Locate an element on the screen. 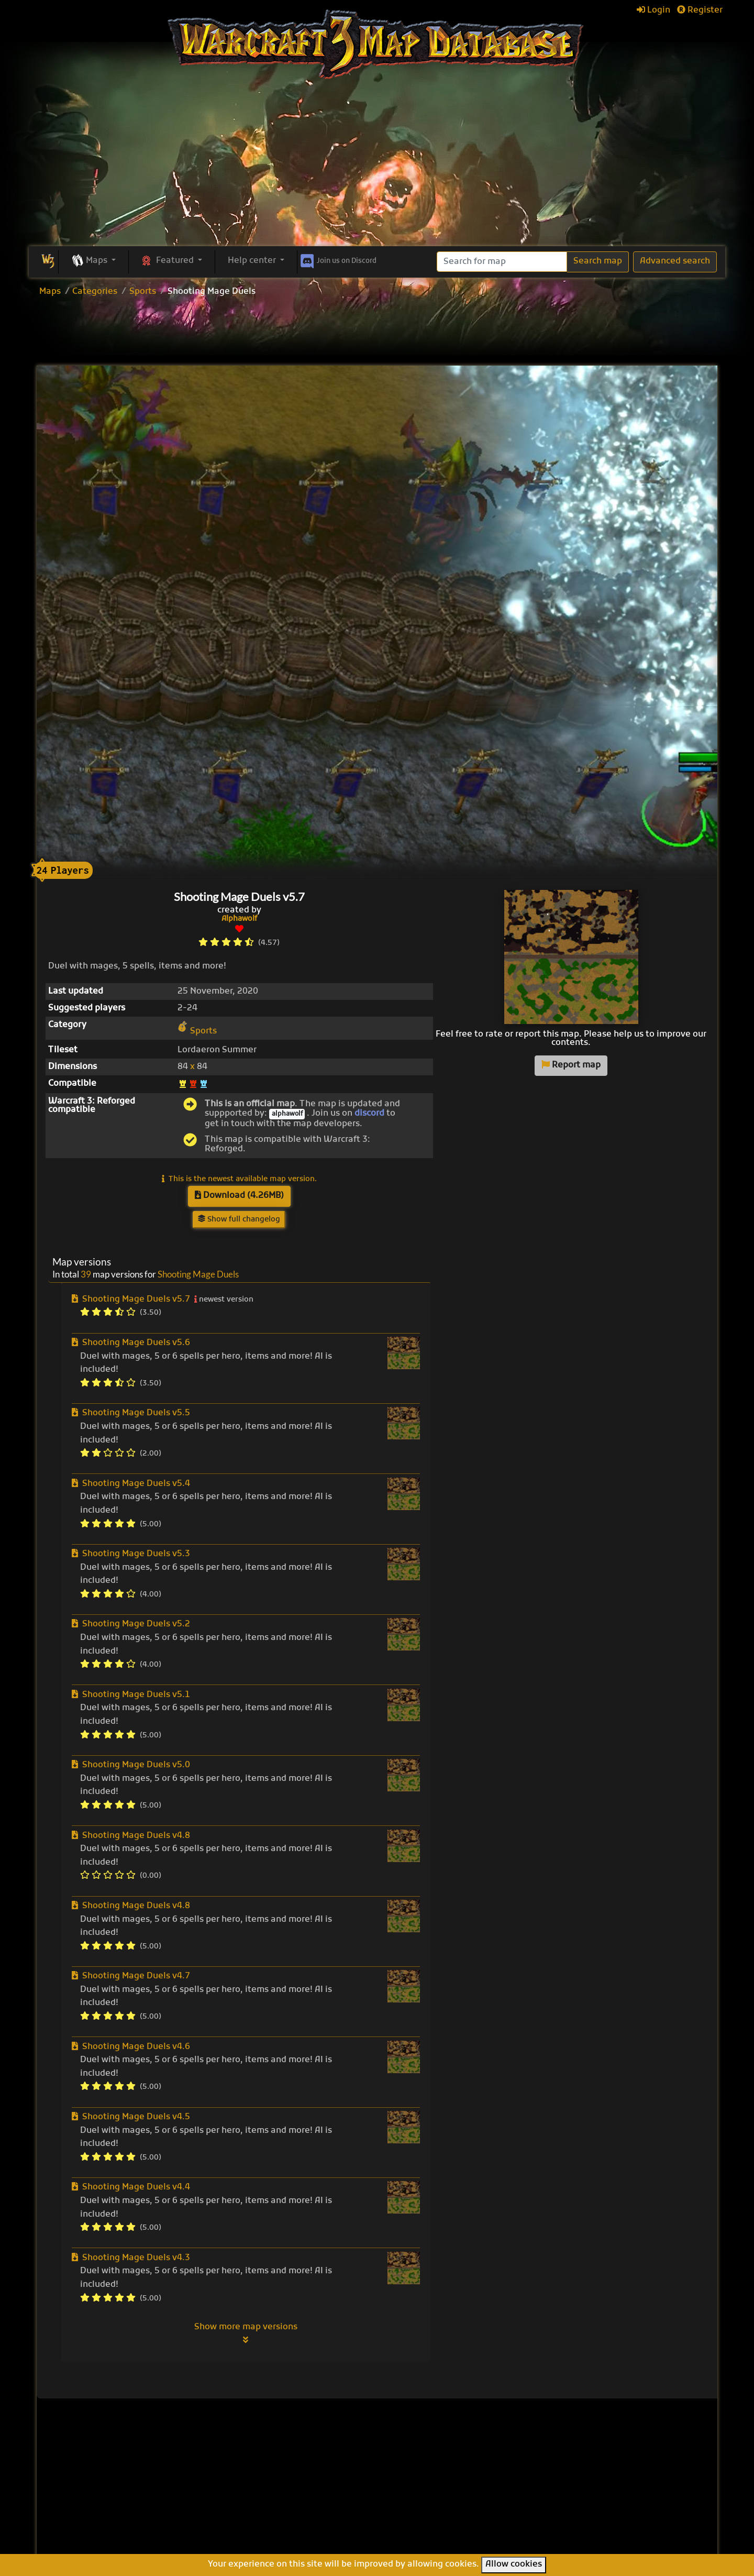 Image resolution: width=754 pixels, height=2576 pixels. Pumpkin TD is located at coordinates (417, 2462).